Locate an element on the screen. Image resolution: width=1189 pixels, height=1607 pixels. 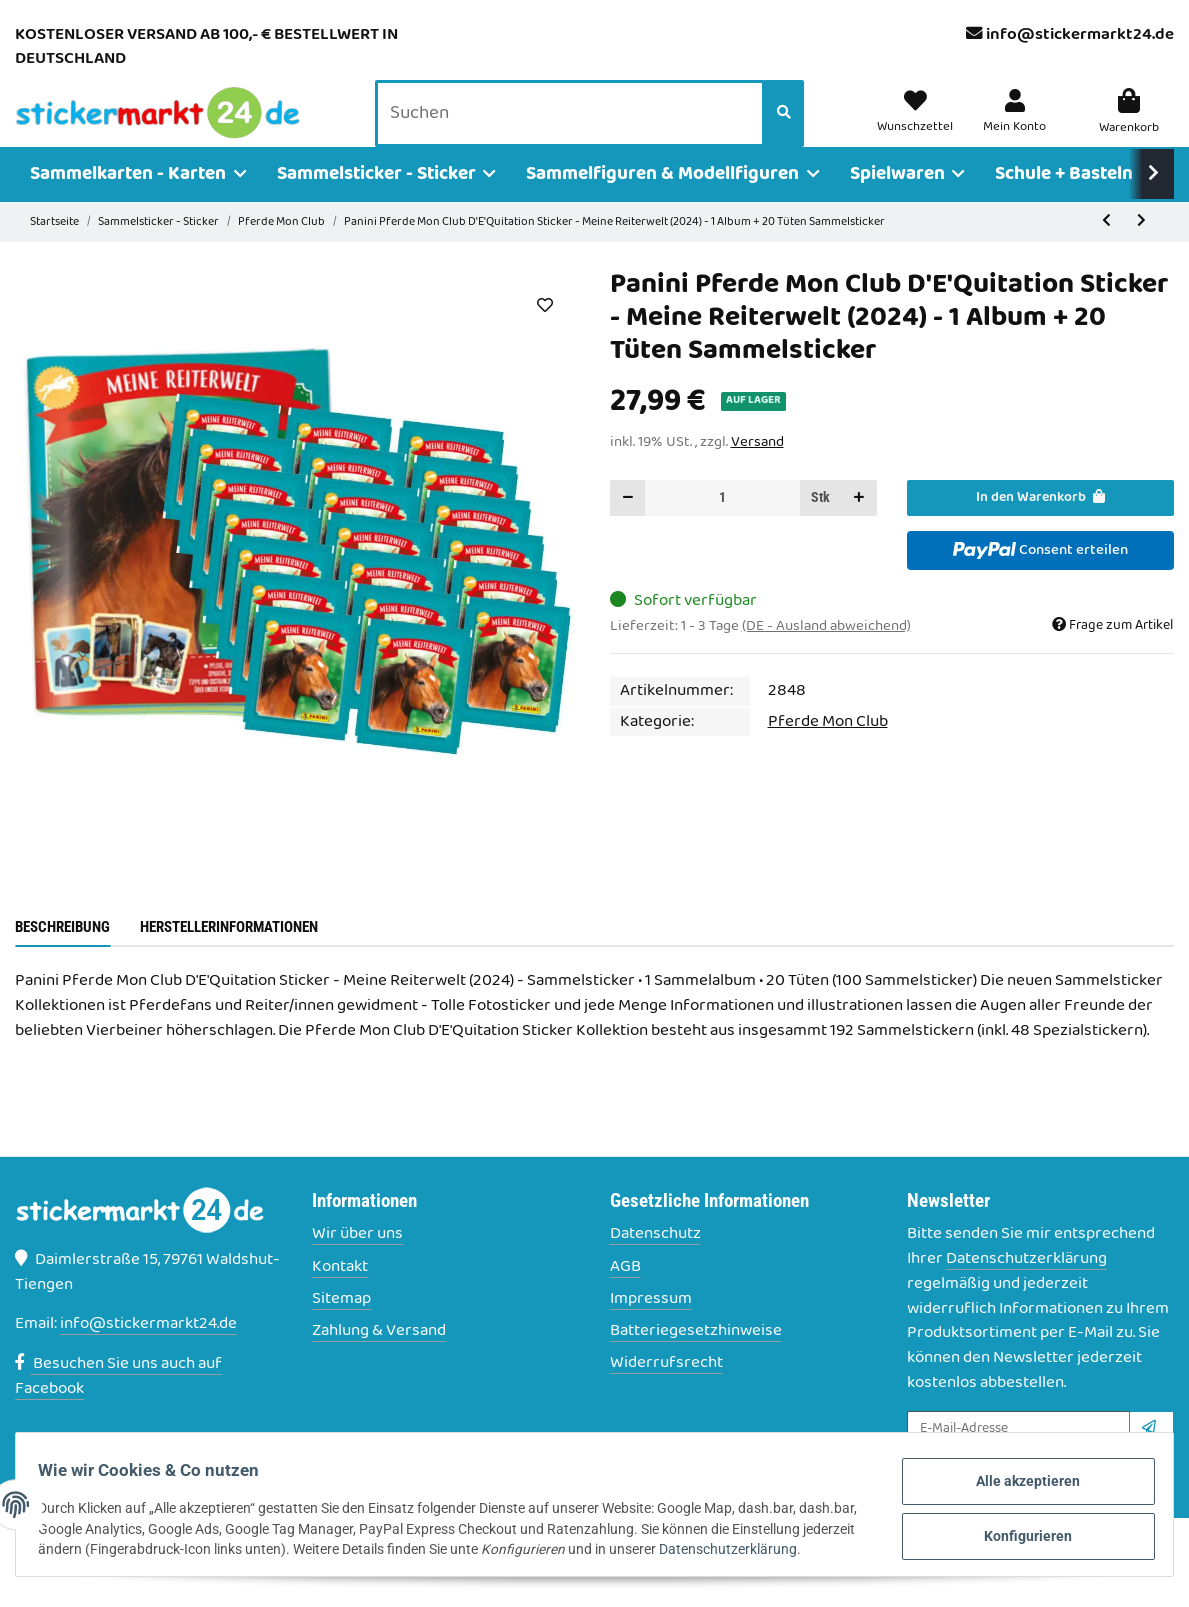
Zahlung & Versand is located at coordinates (379, 1359).